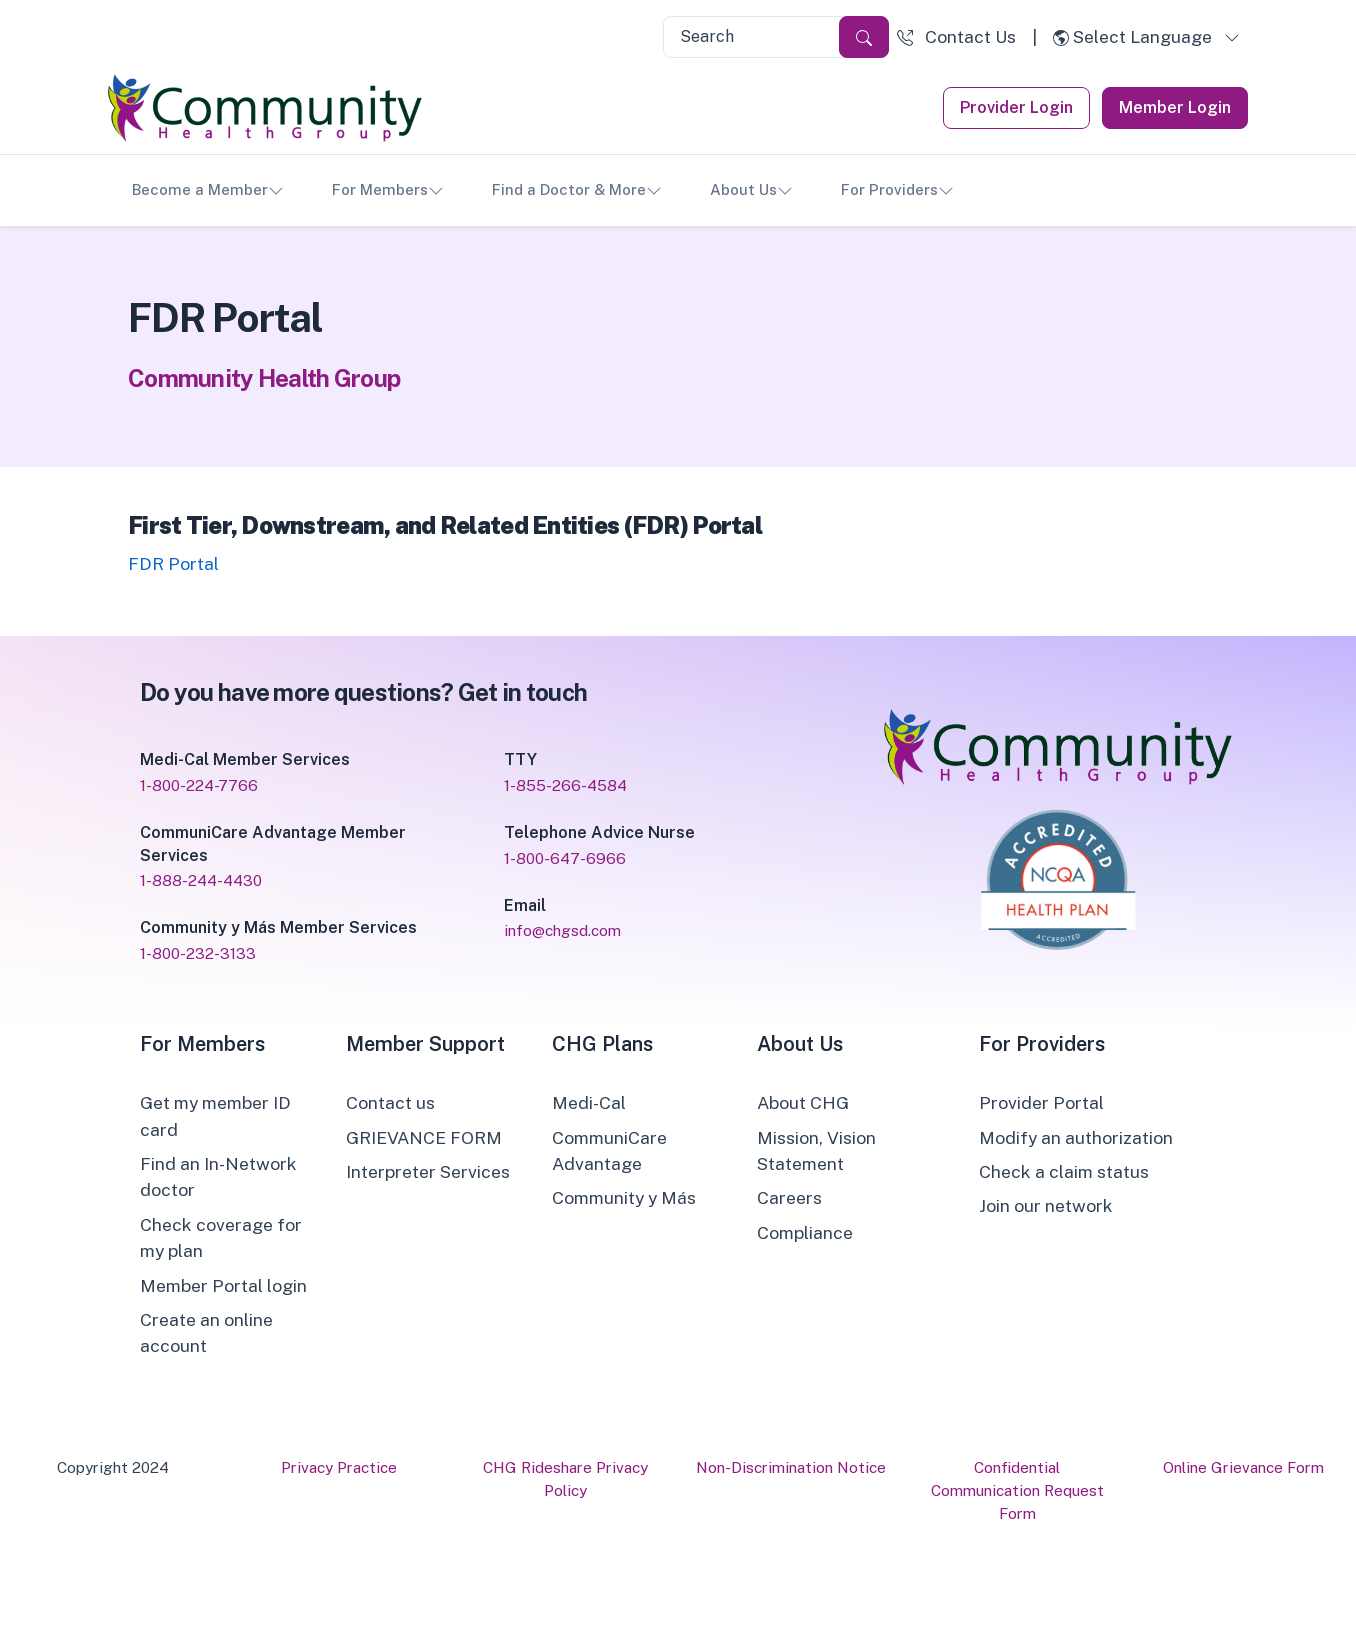 Image resolution: width=1356 pixels, height=1645 pixels. I want to click on Compliance, so click(805, 1232).